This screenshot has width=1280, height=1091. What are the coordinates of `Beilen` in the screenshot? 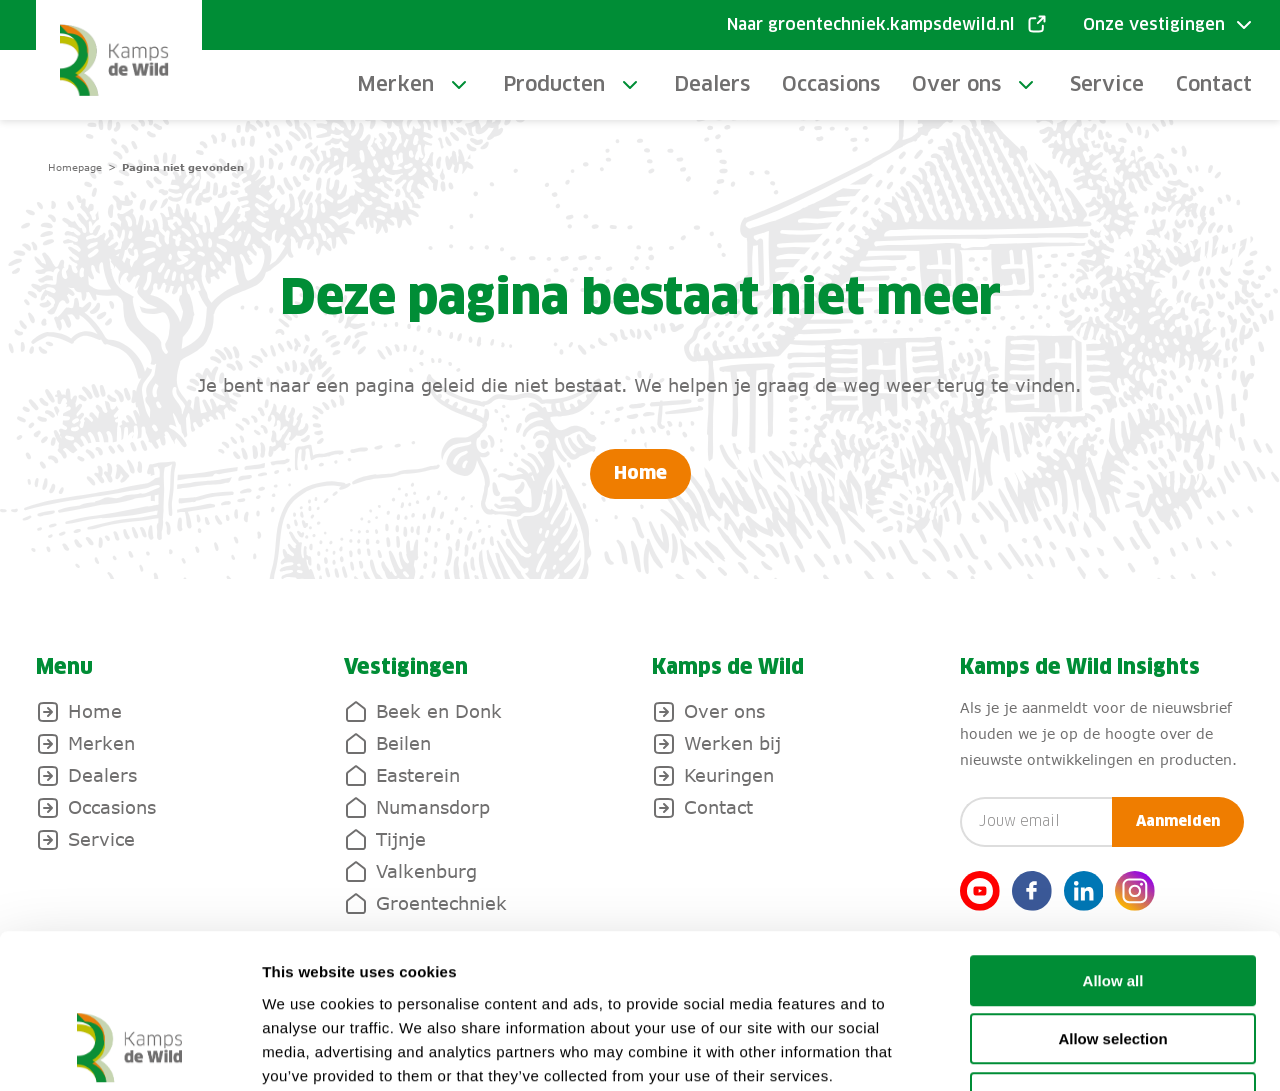 It's located at (403, 743).